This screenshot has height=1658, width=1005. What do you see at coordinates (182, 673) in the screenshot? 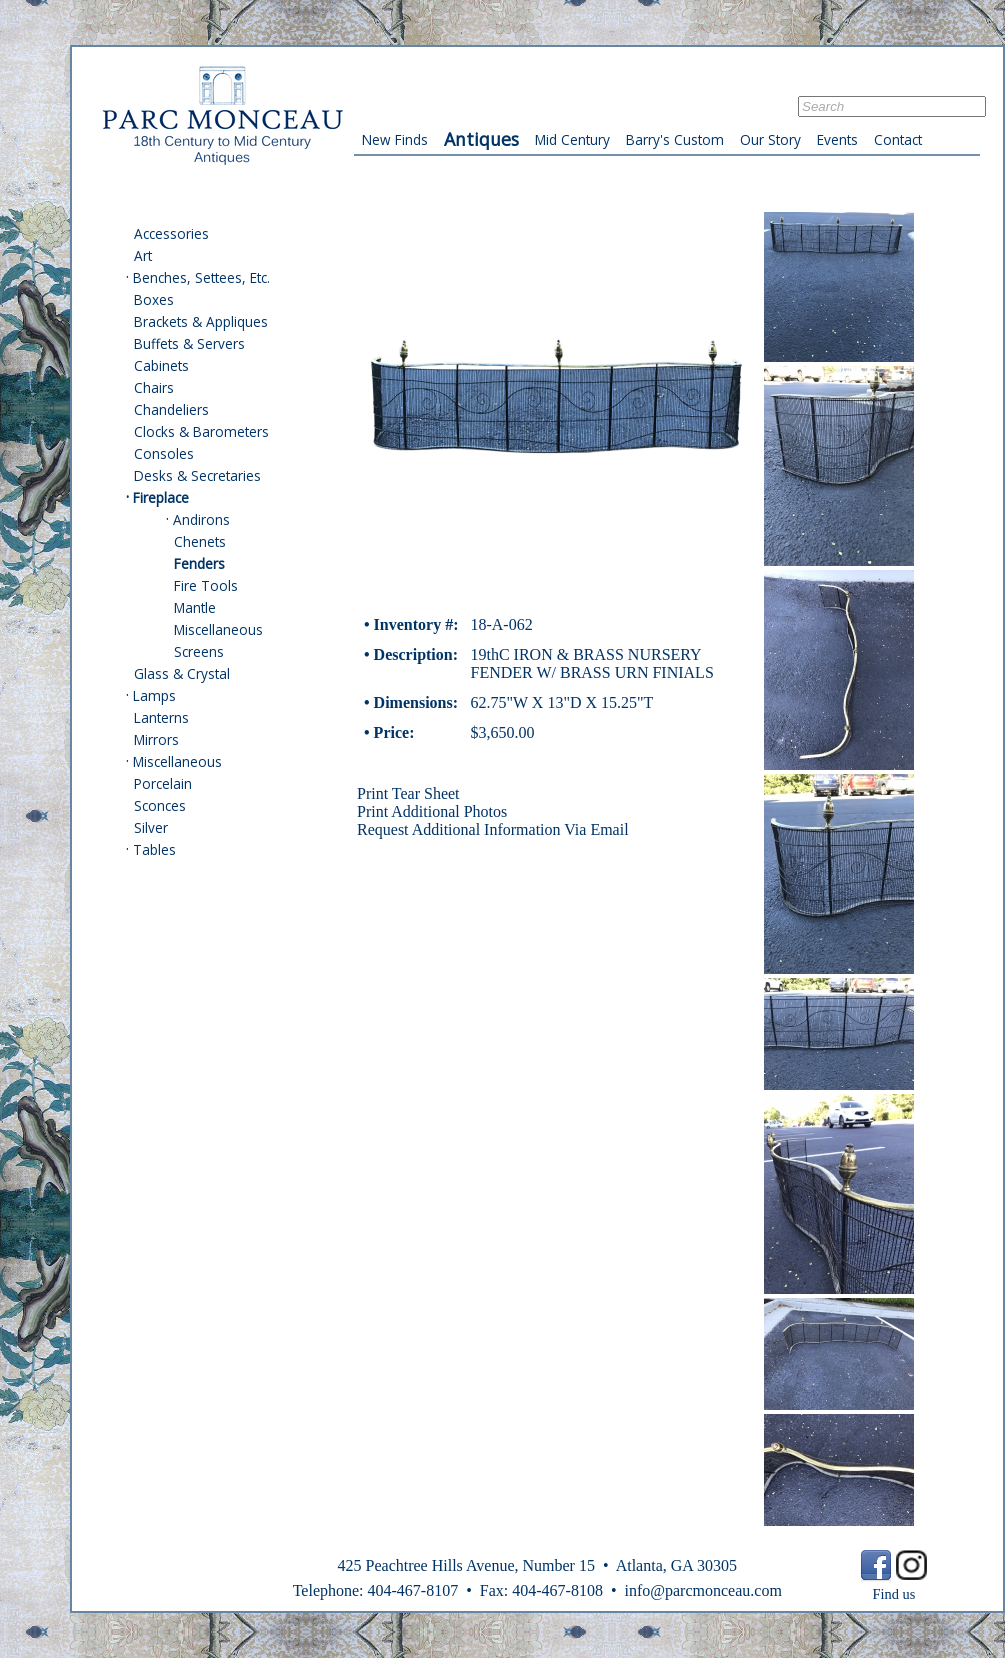
I see `Glass & Crystal` at bounding box center [182, 673].